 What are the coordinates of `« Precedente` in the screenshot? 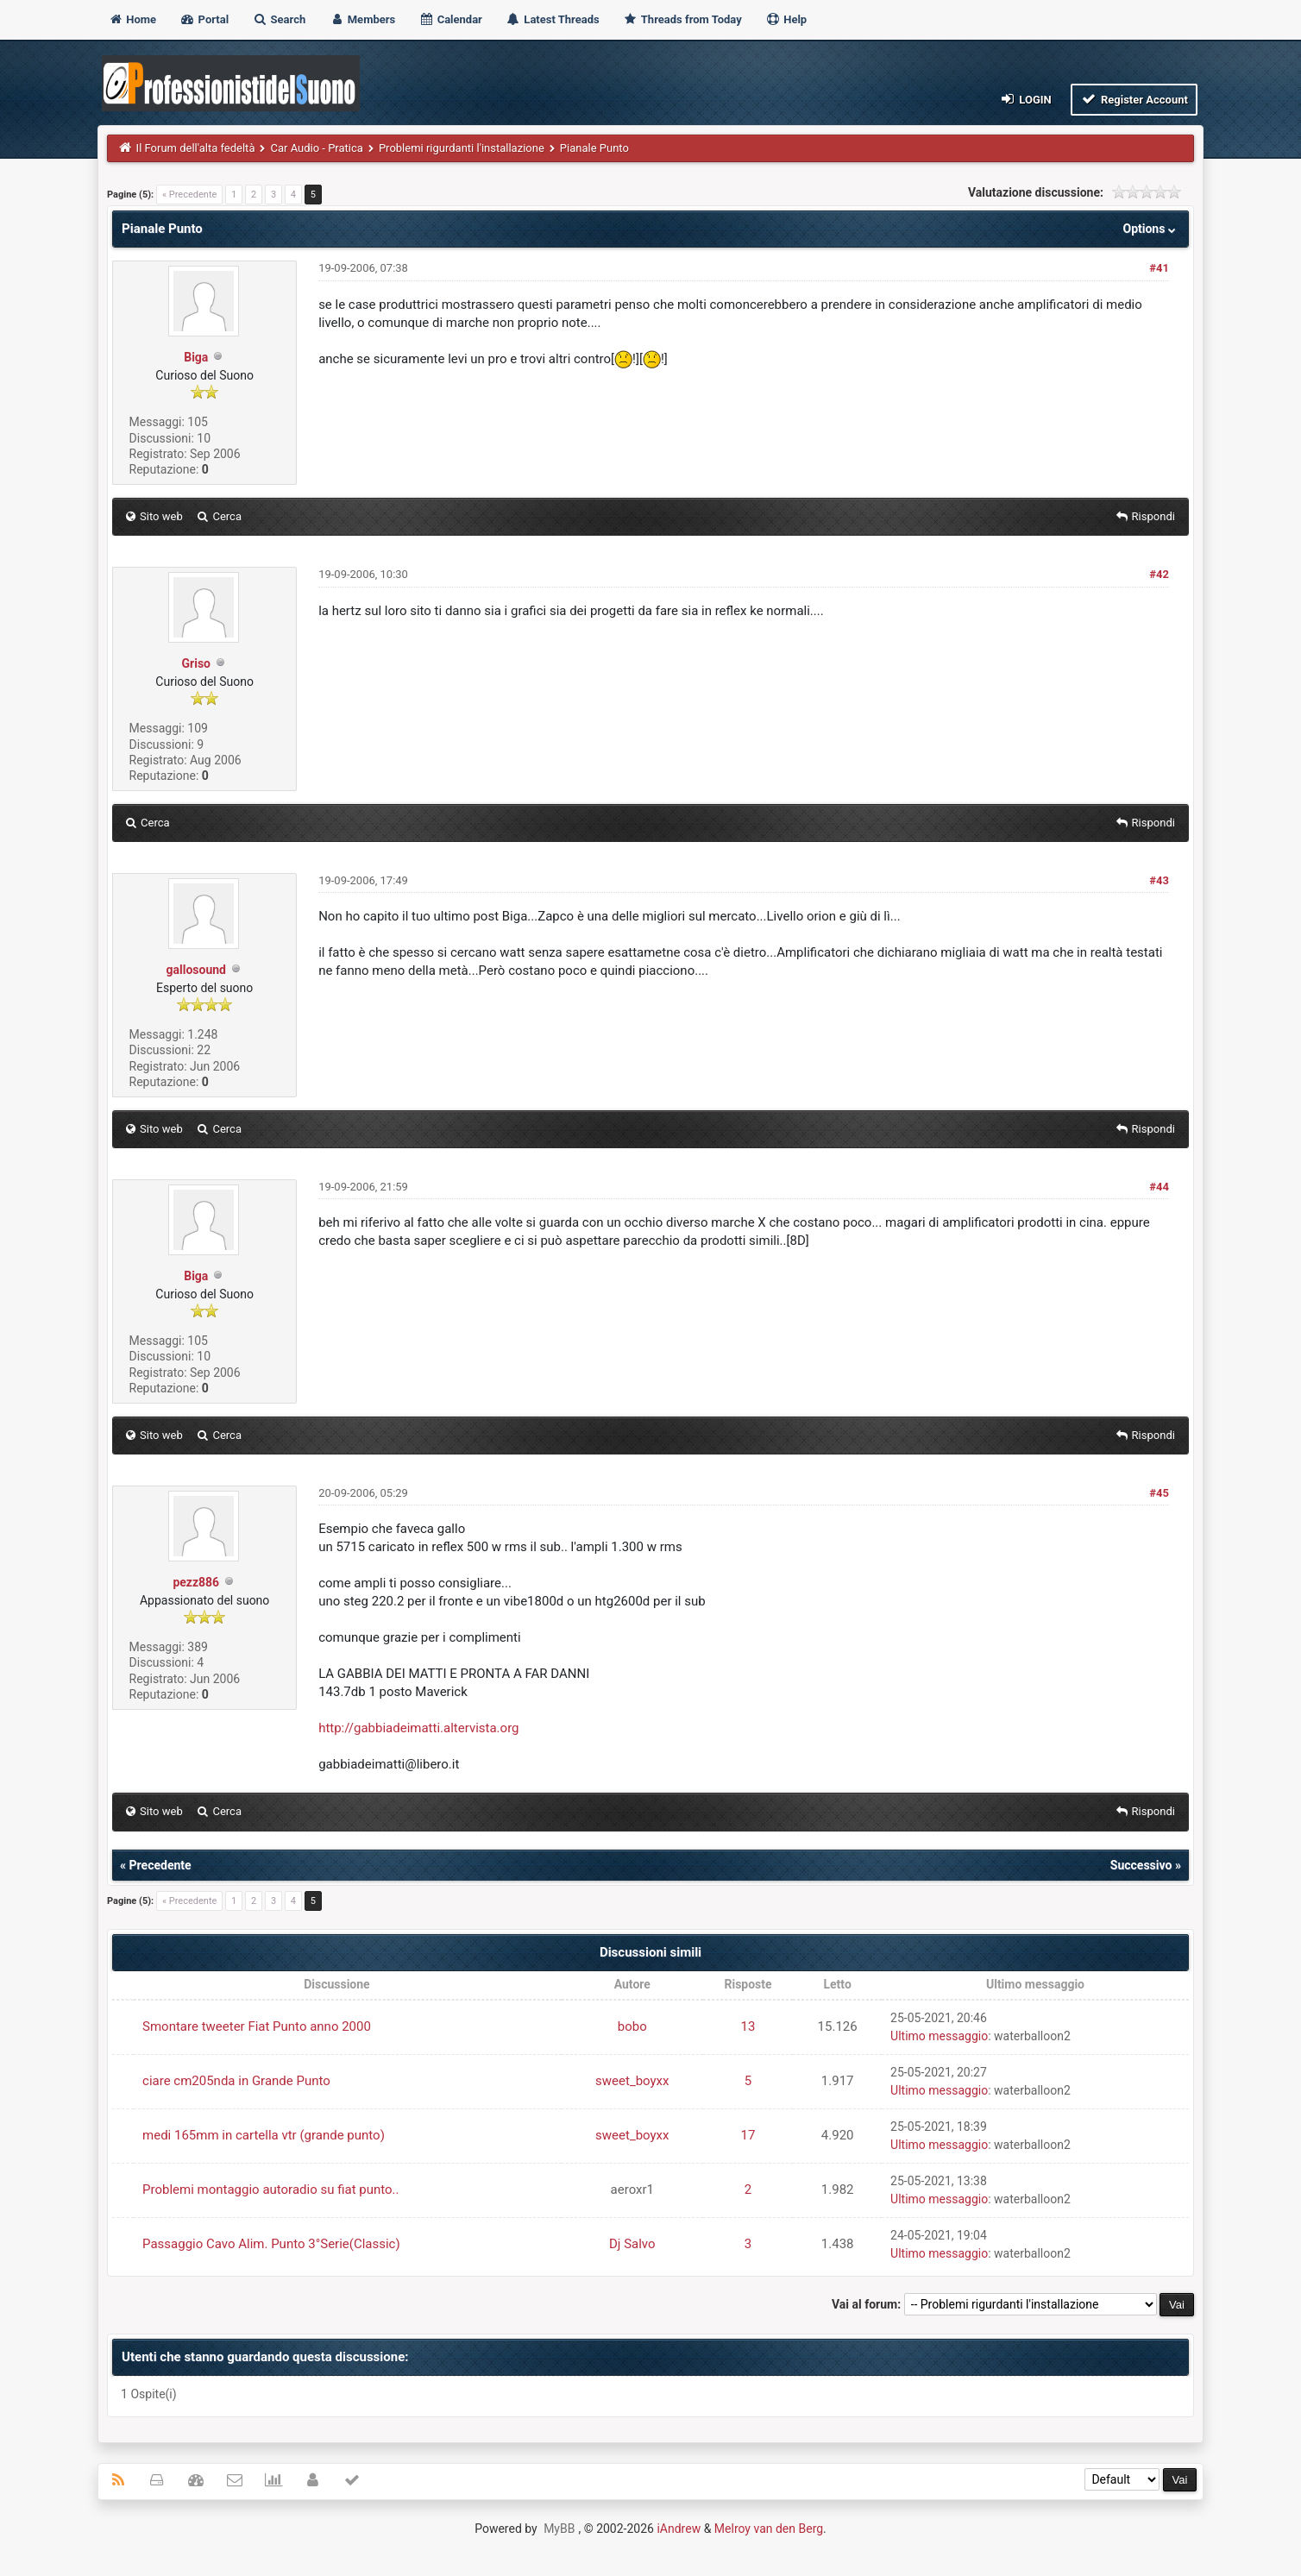 It's located at (189, 194).